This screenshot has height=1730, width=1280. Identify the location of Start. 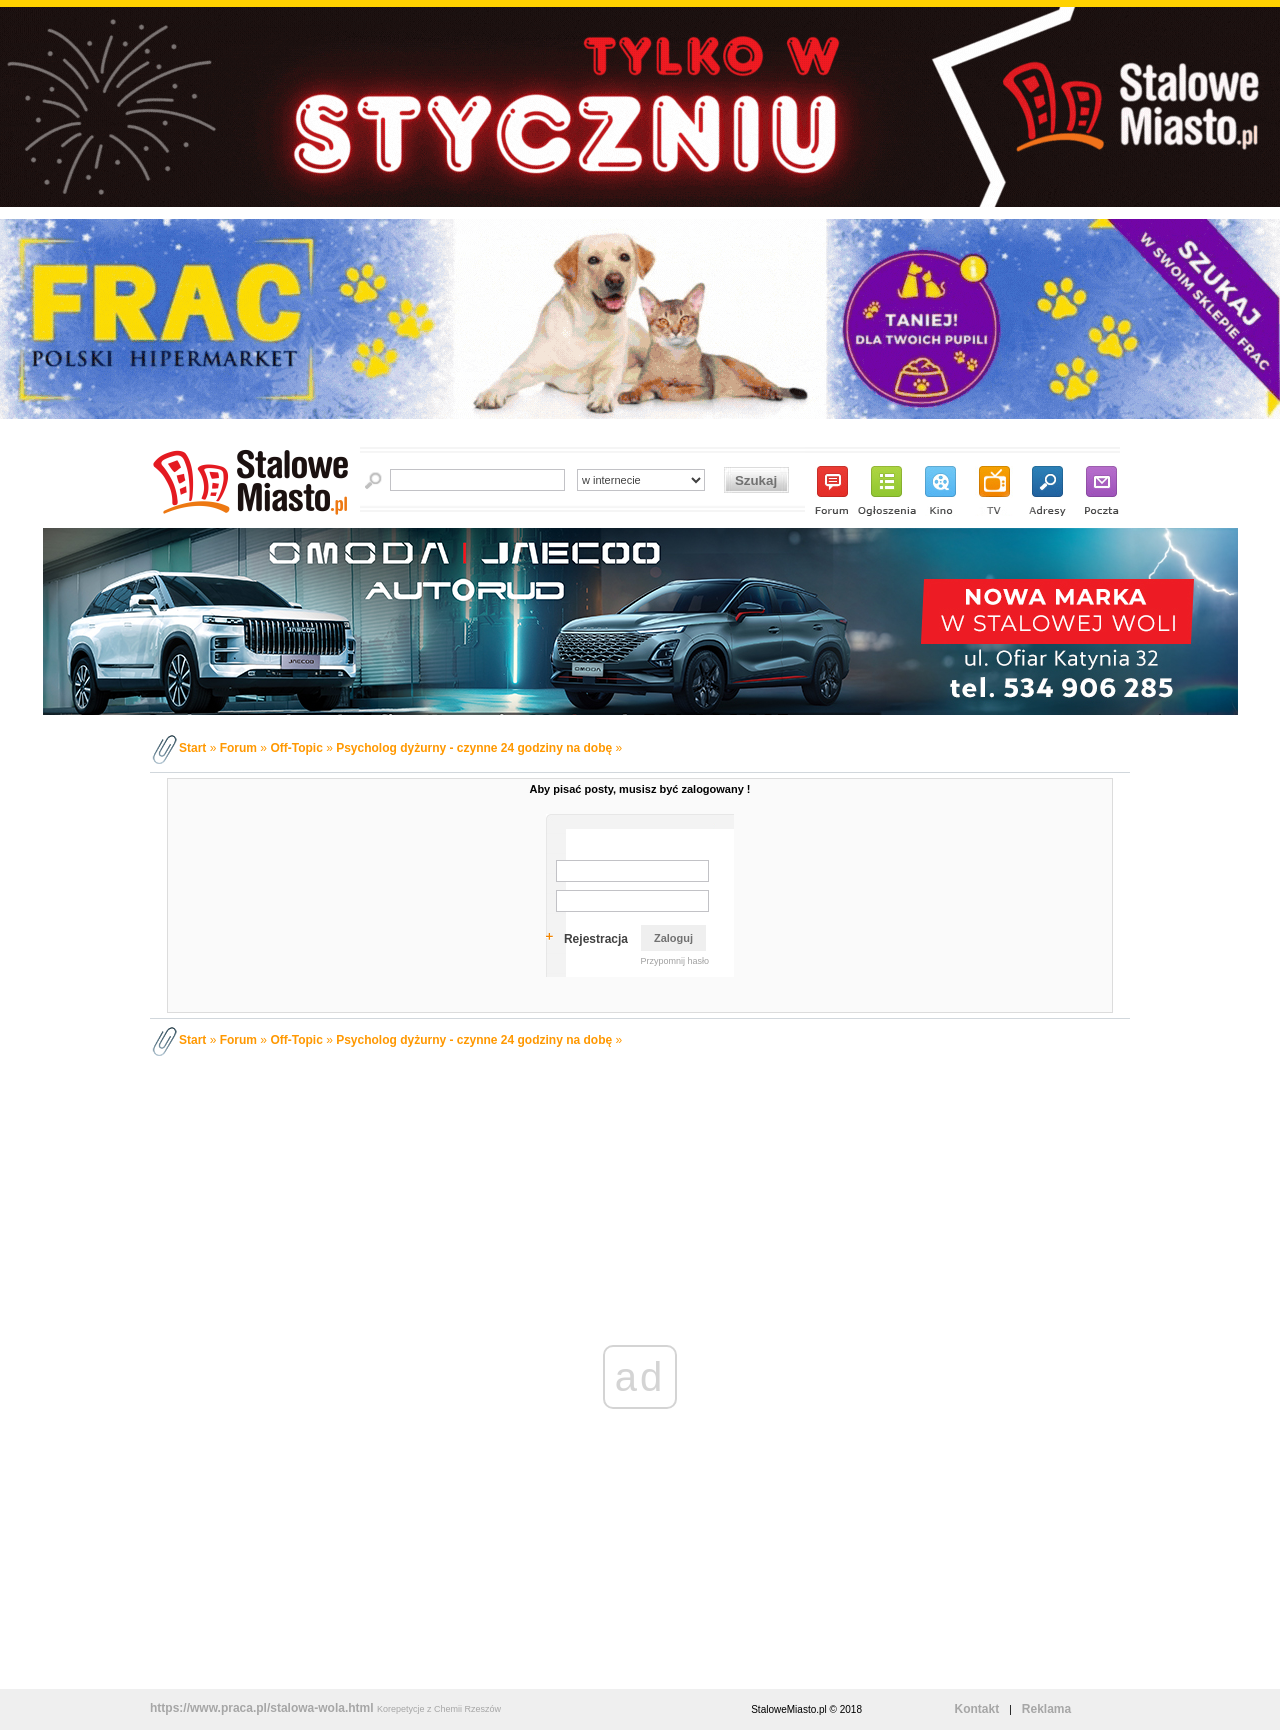
(192, 748).